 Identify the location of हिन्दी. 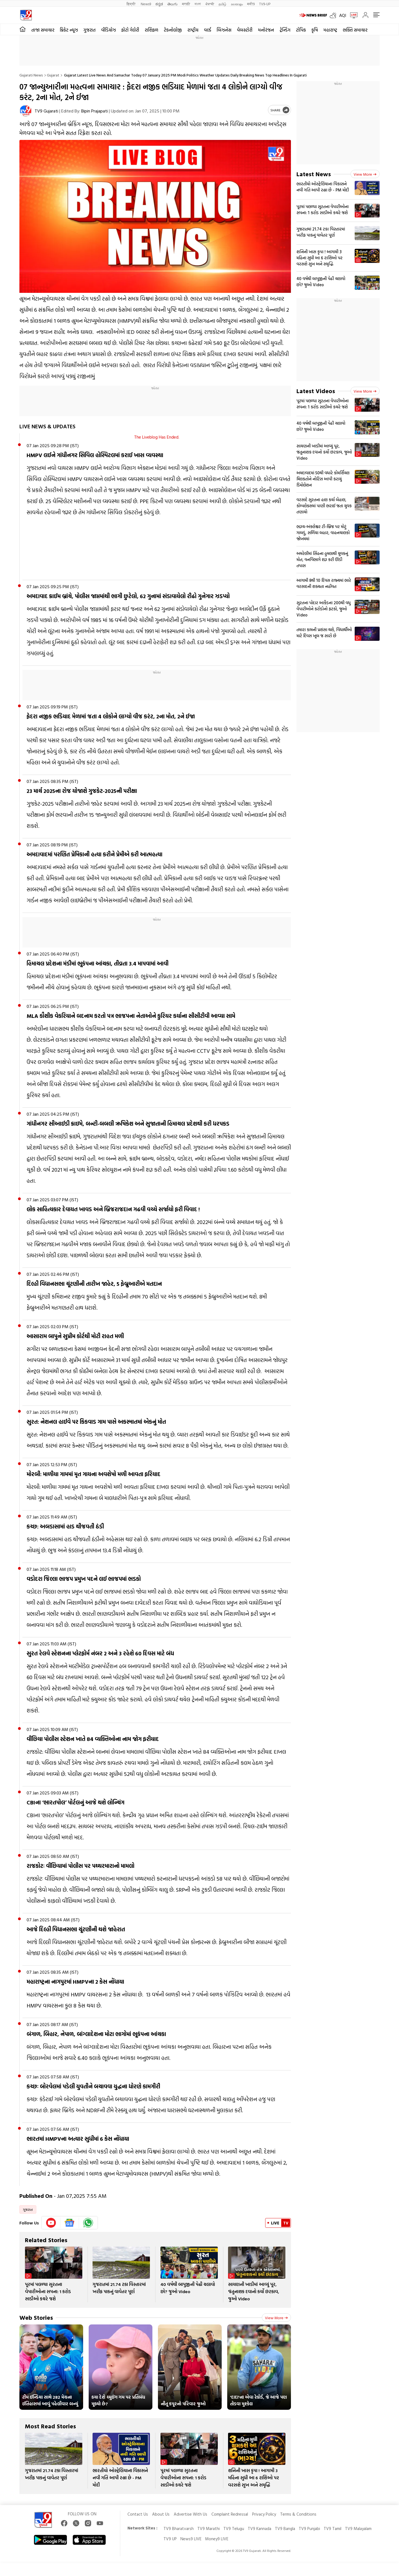
(131, 3).